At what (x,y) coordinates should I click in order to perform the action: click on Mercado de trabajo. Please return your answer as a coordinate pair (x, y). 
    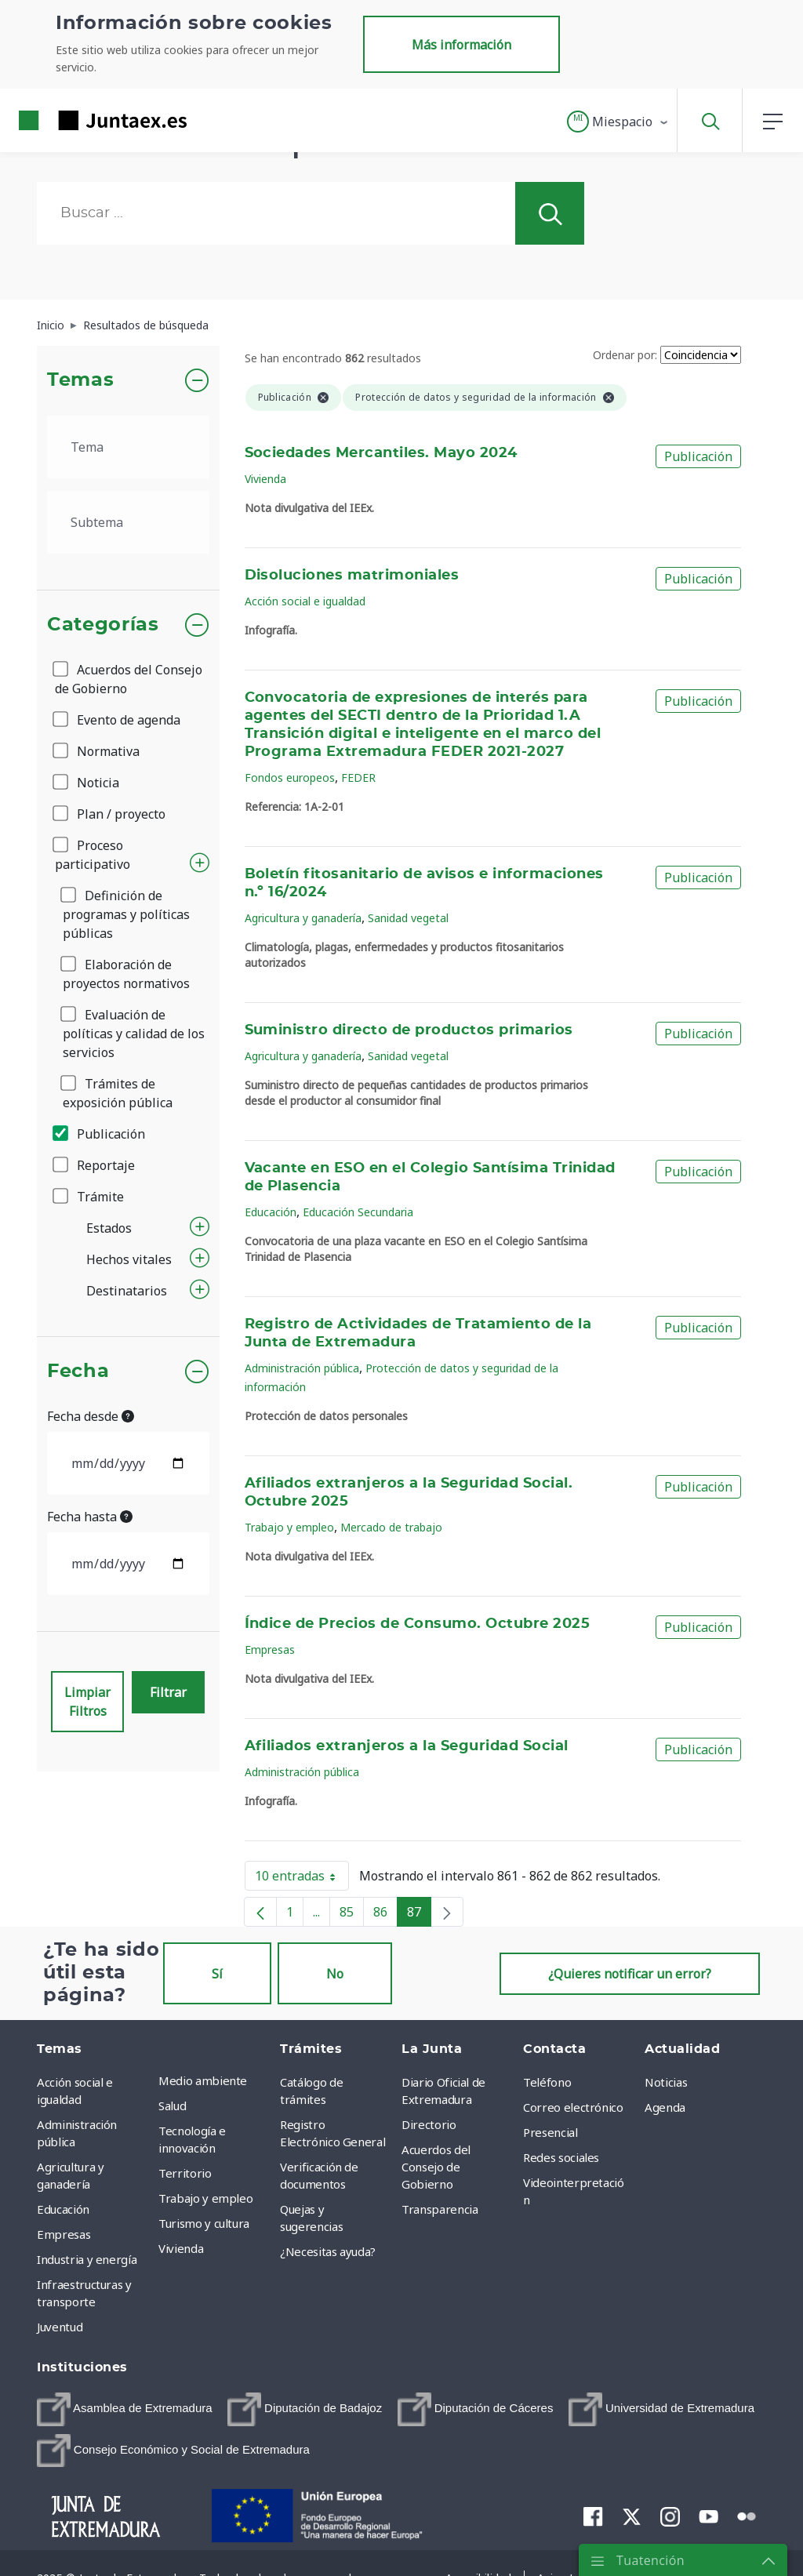
    Looking at the image, I should click on (391, 1527).